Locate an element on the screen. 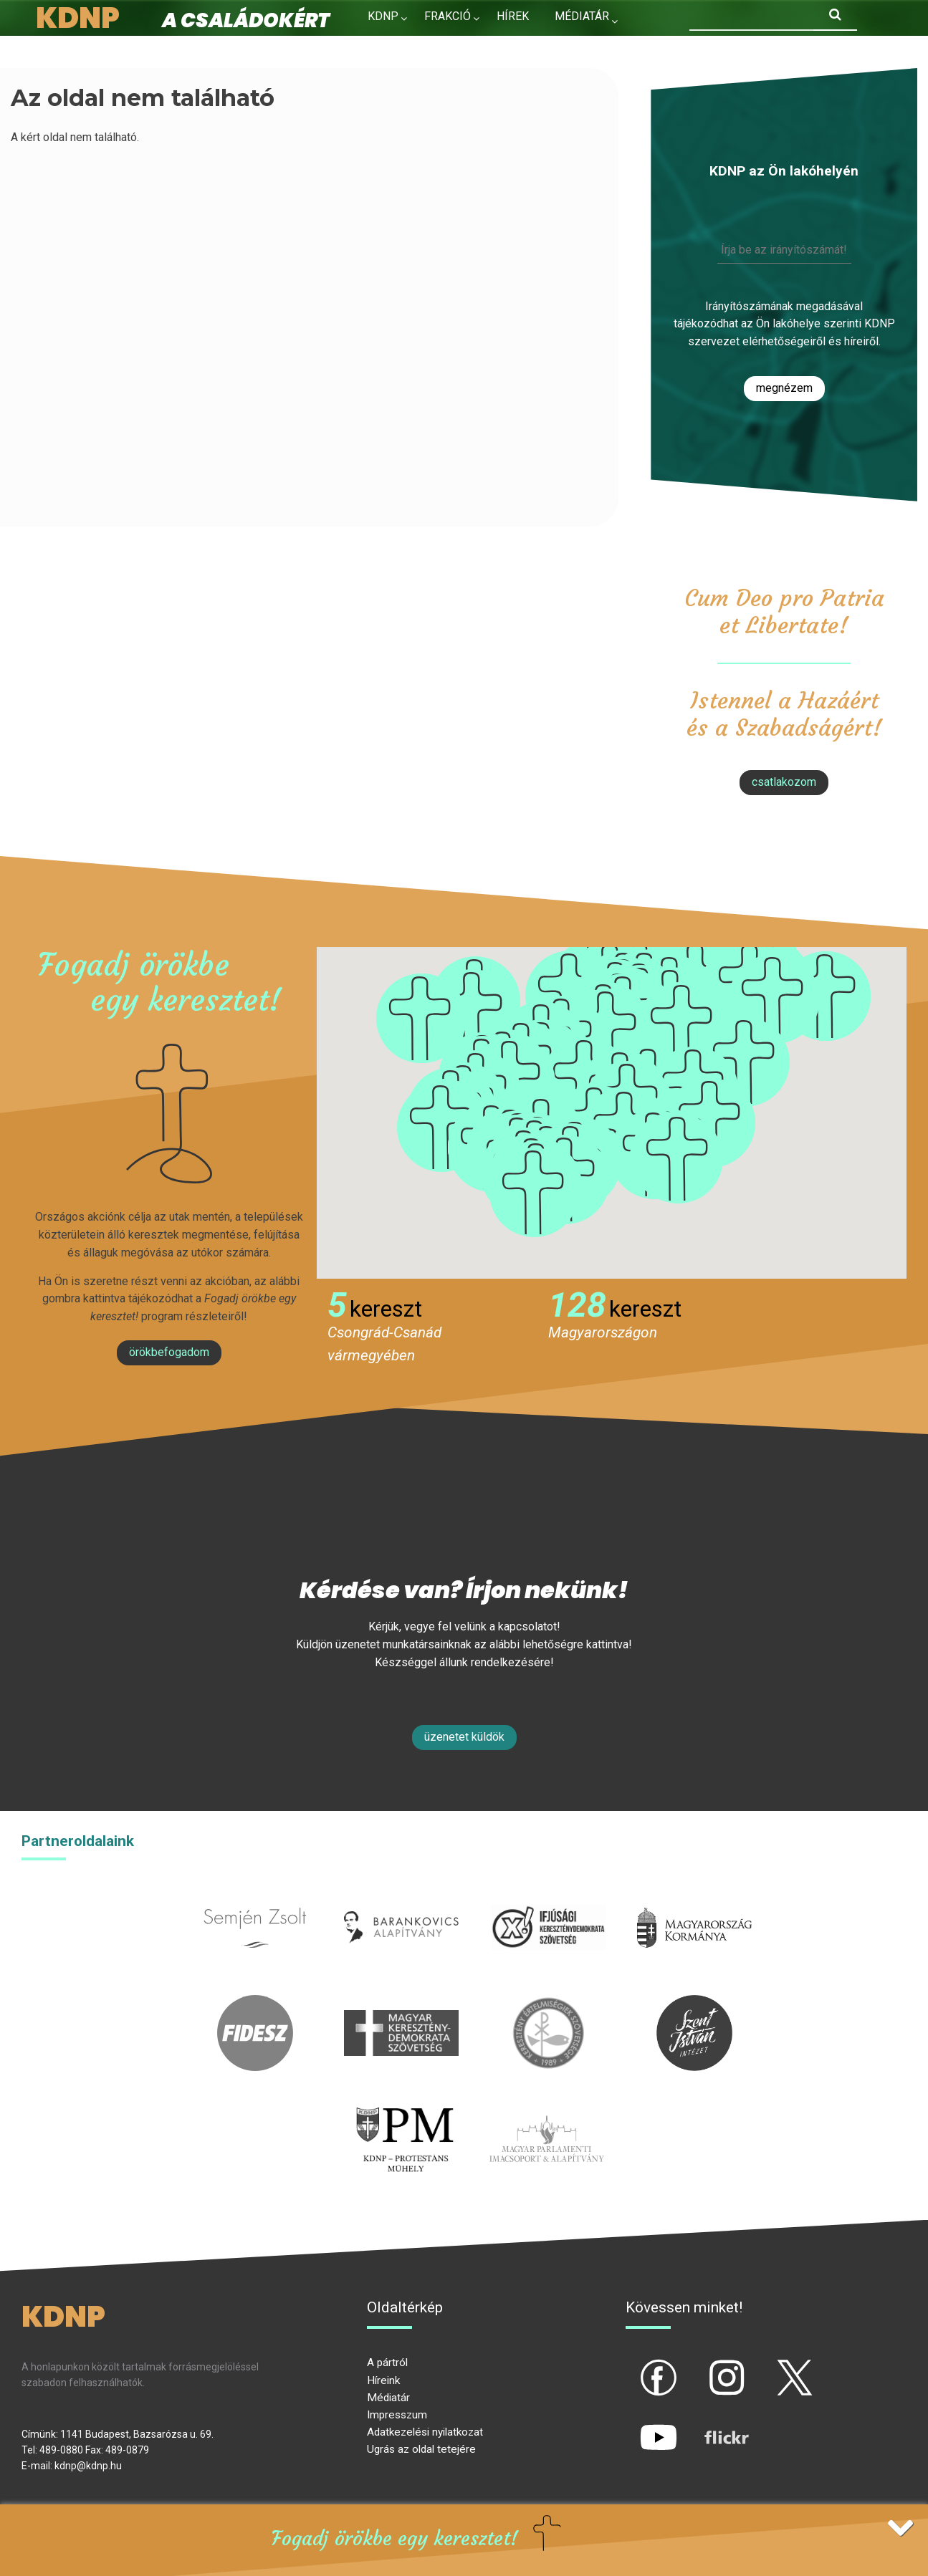  A pártról is located at coordinates (387, 2362).